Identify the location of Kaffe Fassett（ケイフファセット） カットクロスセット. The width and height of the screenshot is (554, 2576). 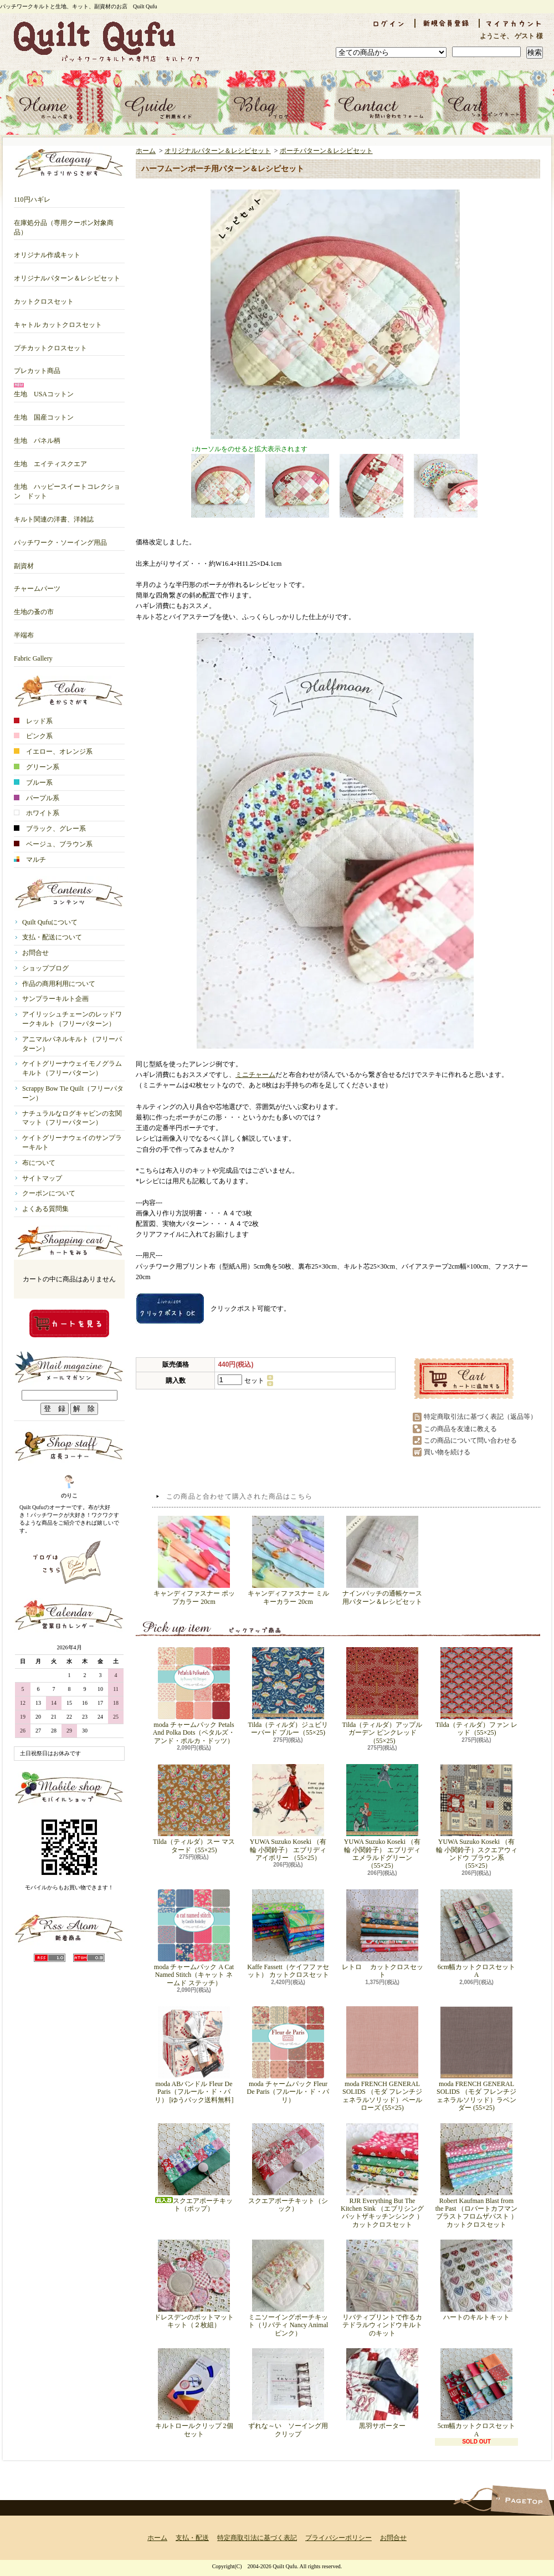
(288, 1934).